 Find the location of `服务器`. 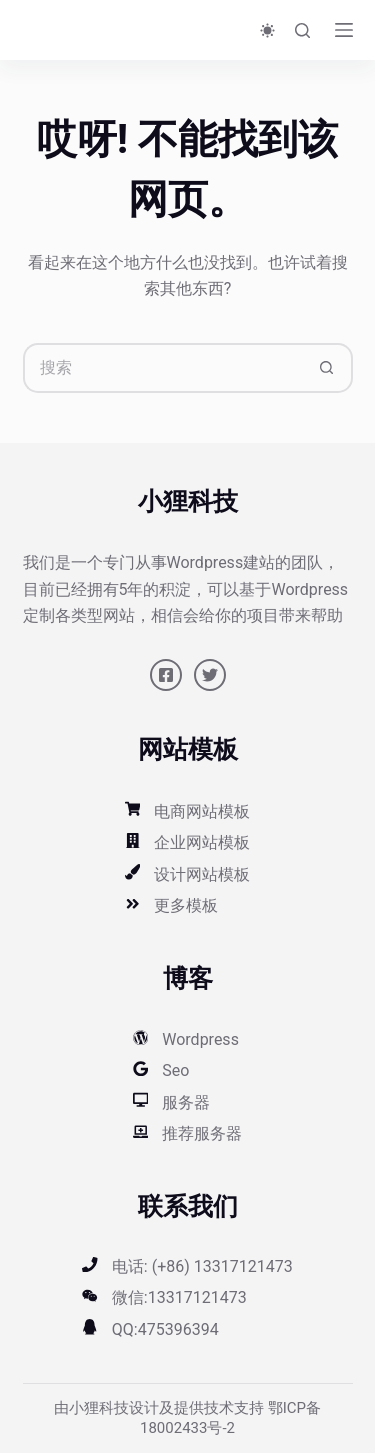

服务器 is located at coordinates (186, 1102).